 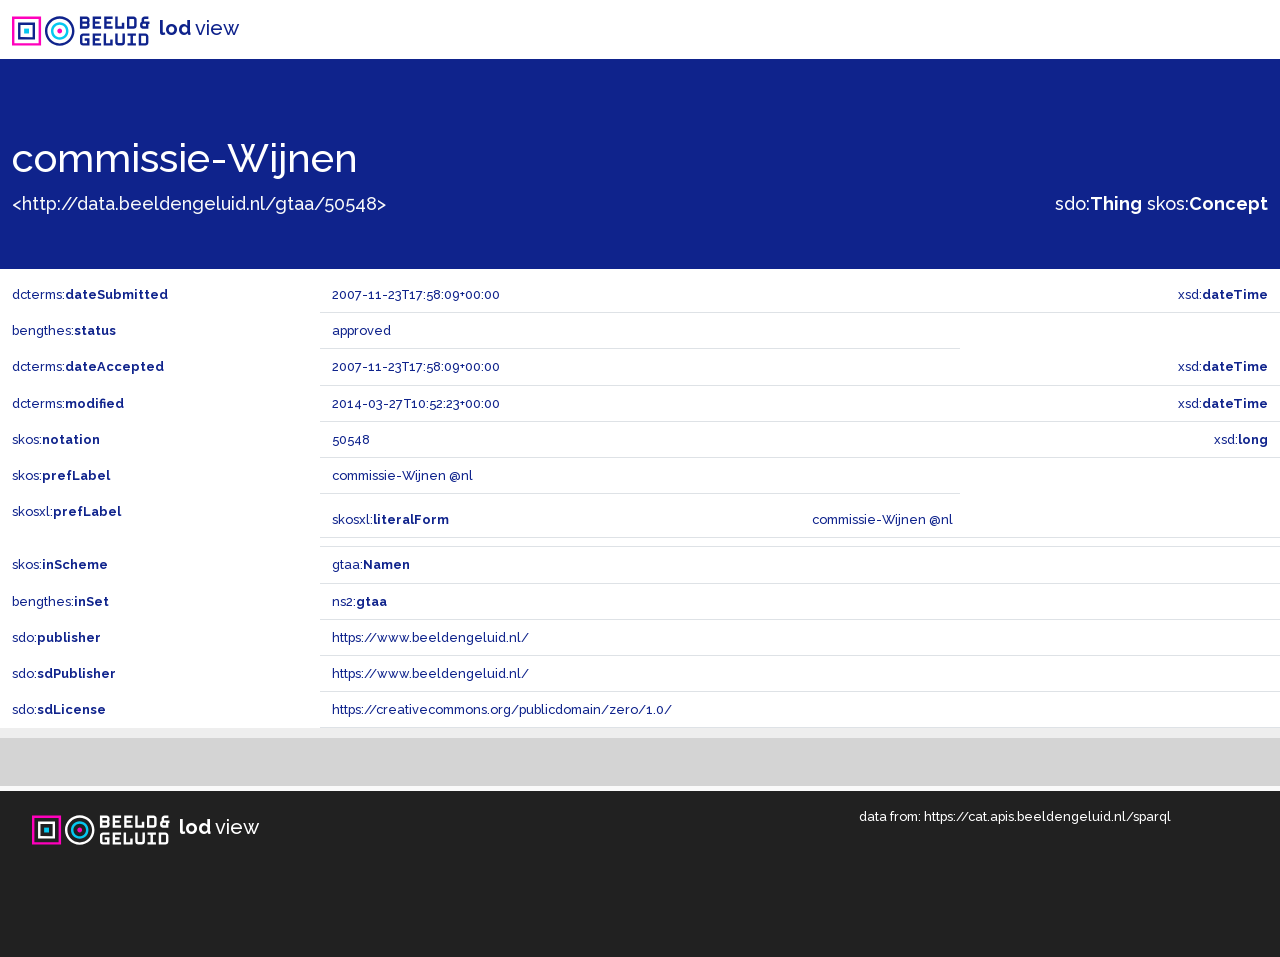 What do you see at coordinates (502, 709) in the screenshot?
I see `https://creativecommons.org/publicdomain/zero/1.0/` at bounding box center [502, 709].